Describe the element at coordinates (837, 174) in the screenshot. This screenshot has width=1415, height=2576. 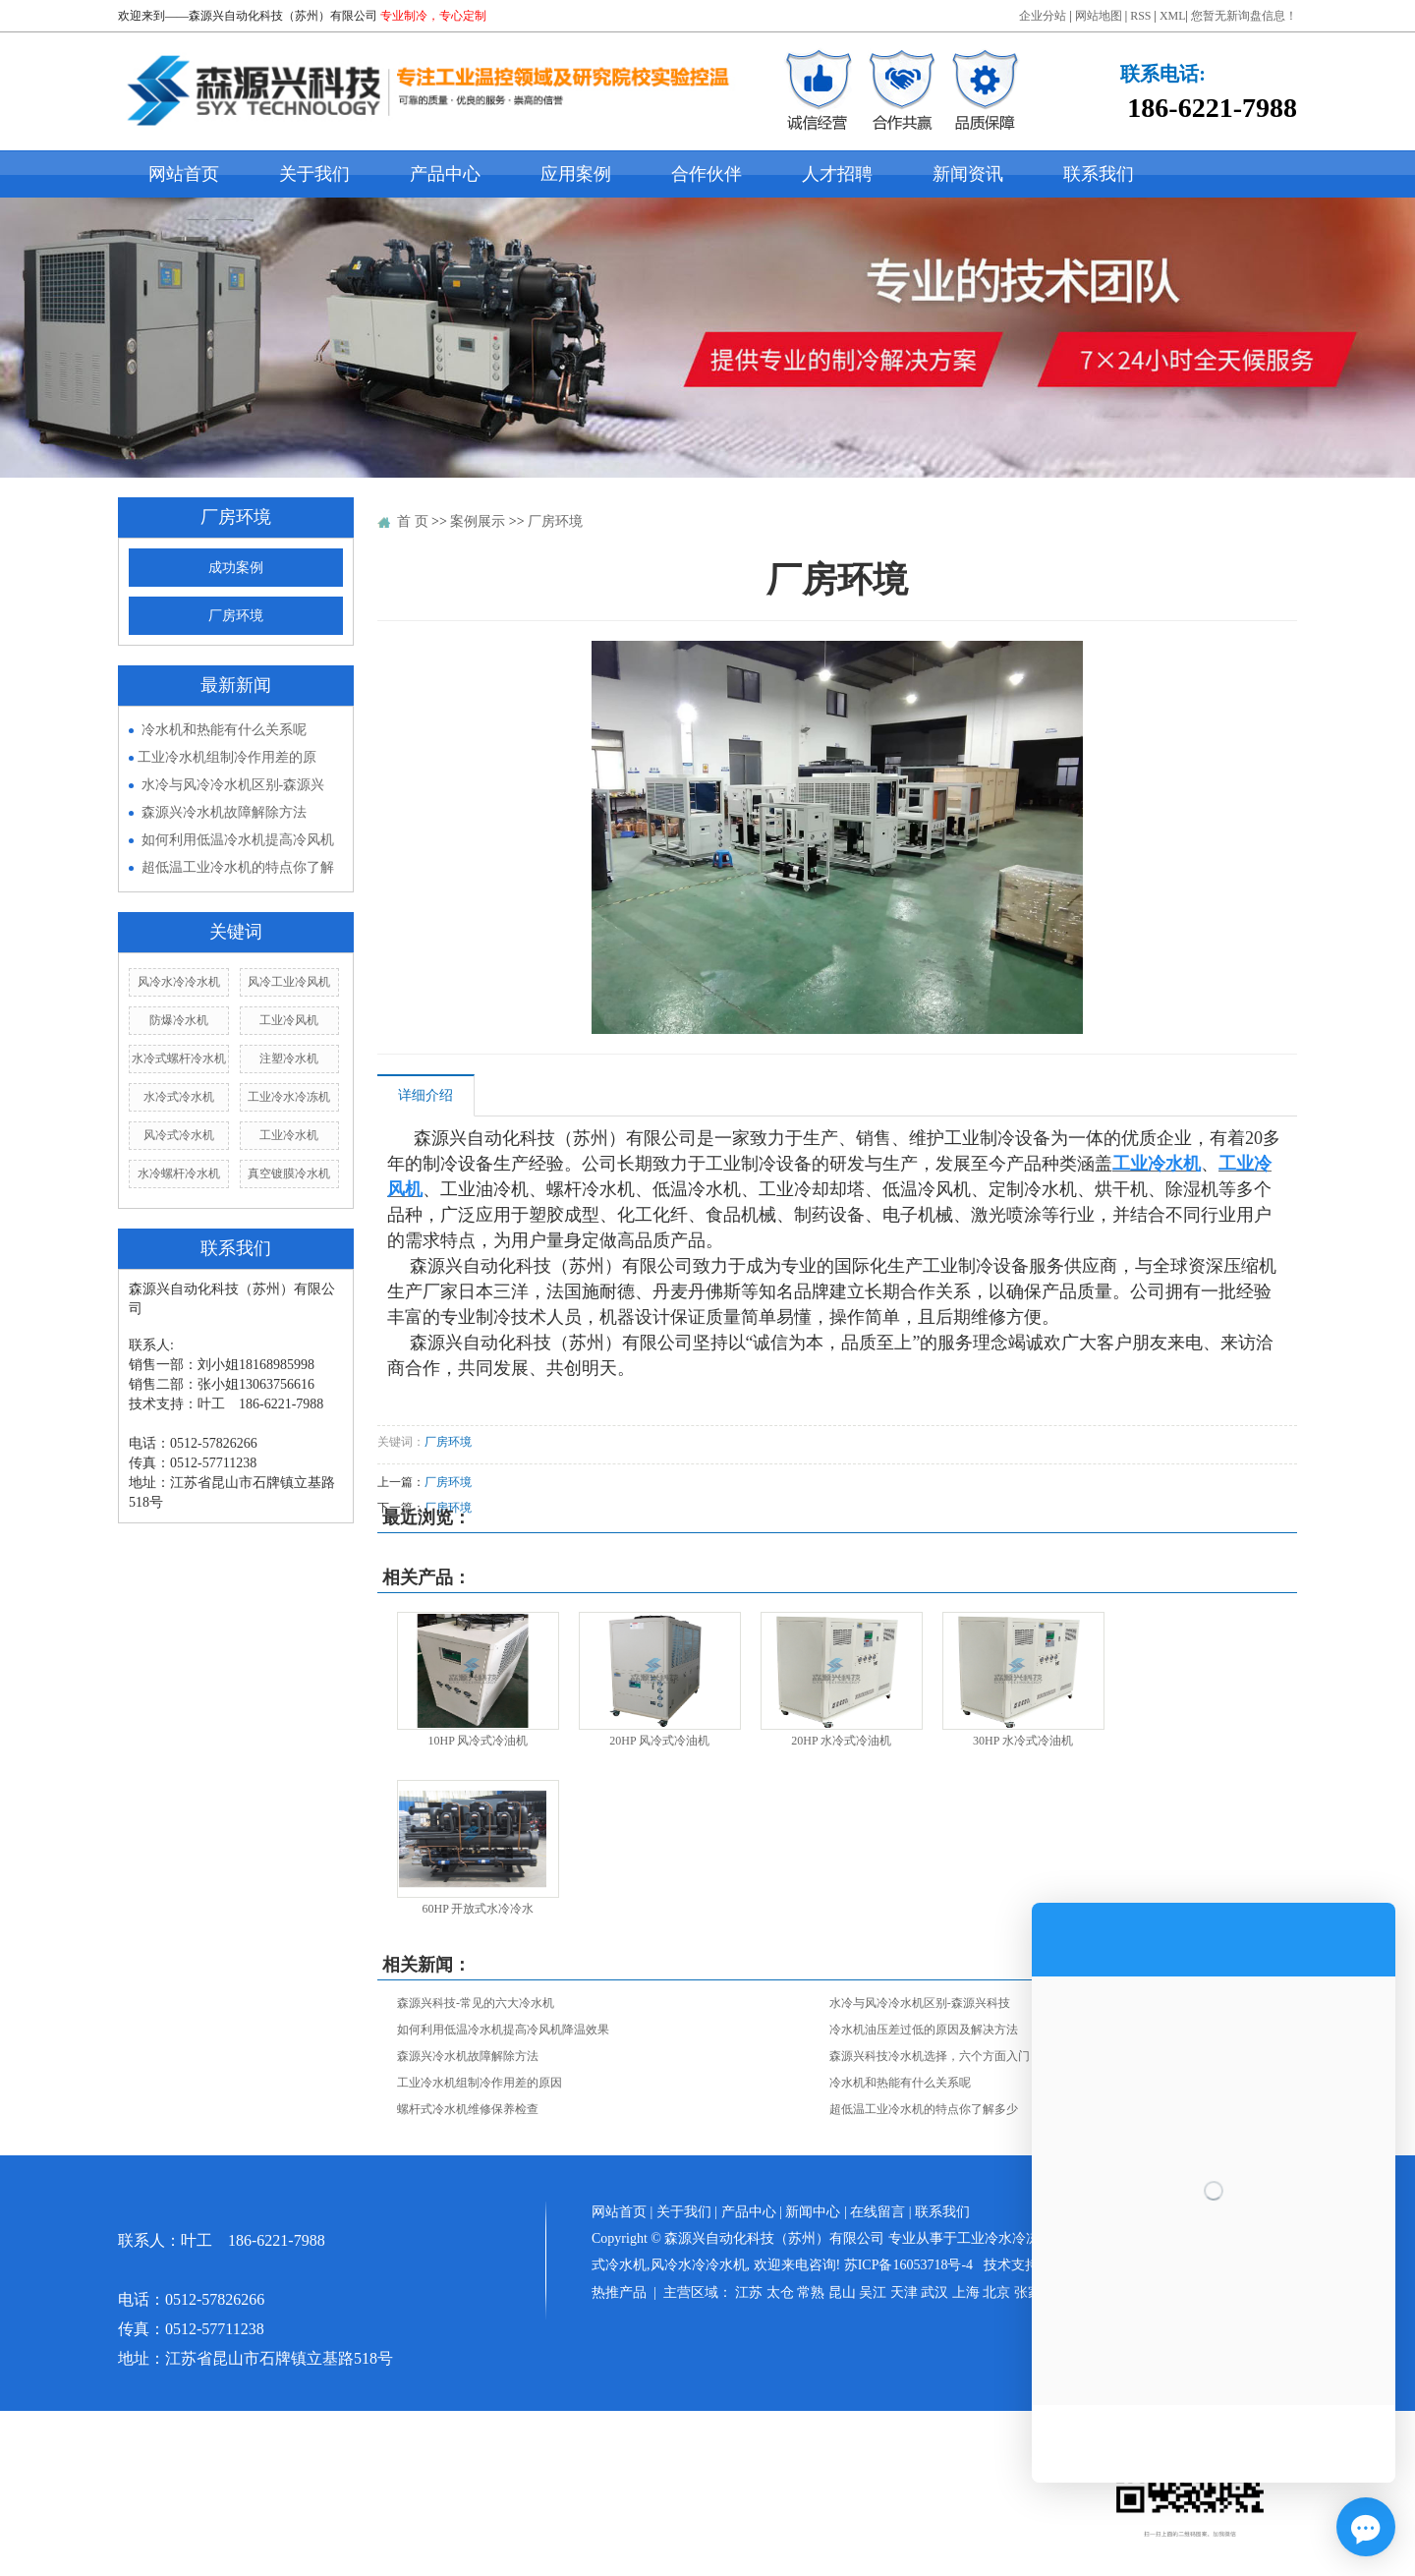
I see `人才招聘` at that location.